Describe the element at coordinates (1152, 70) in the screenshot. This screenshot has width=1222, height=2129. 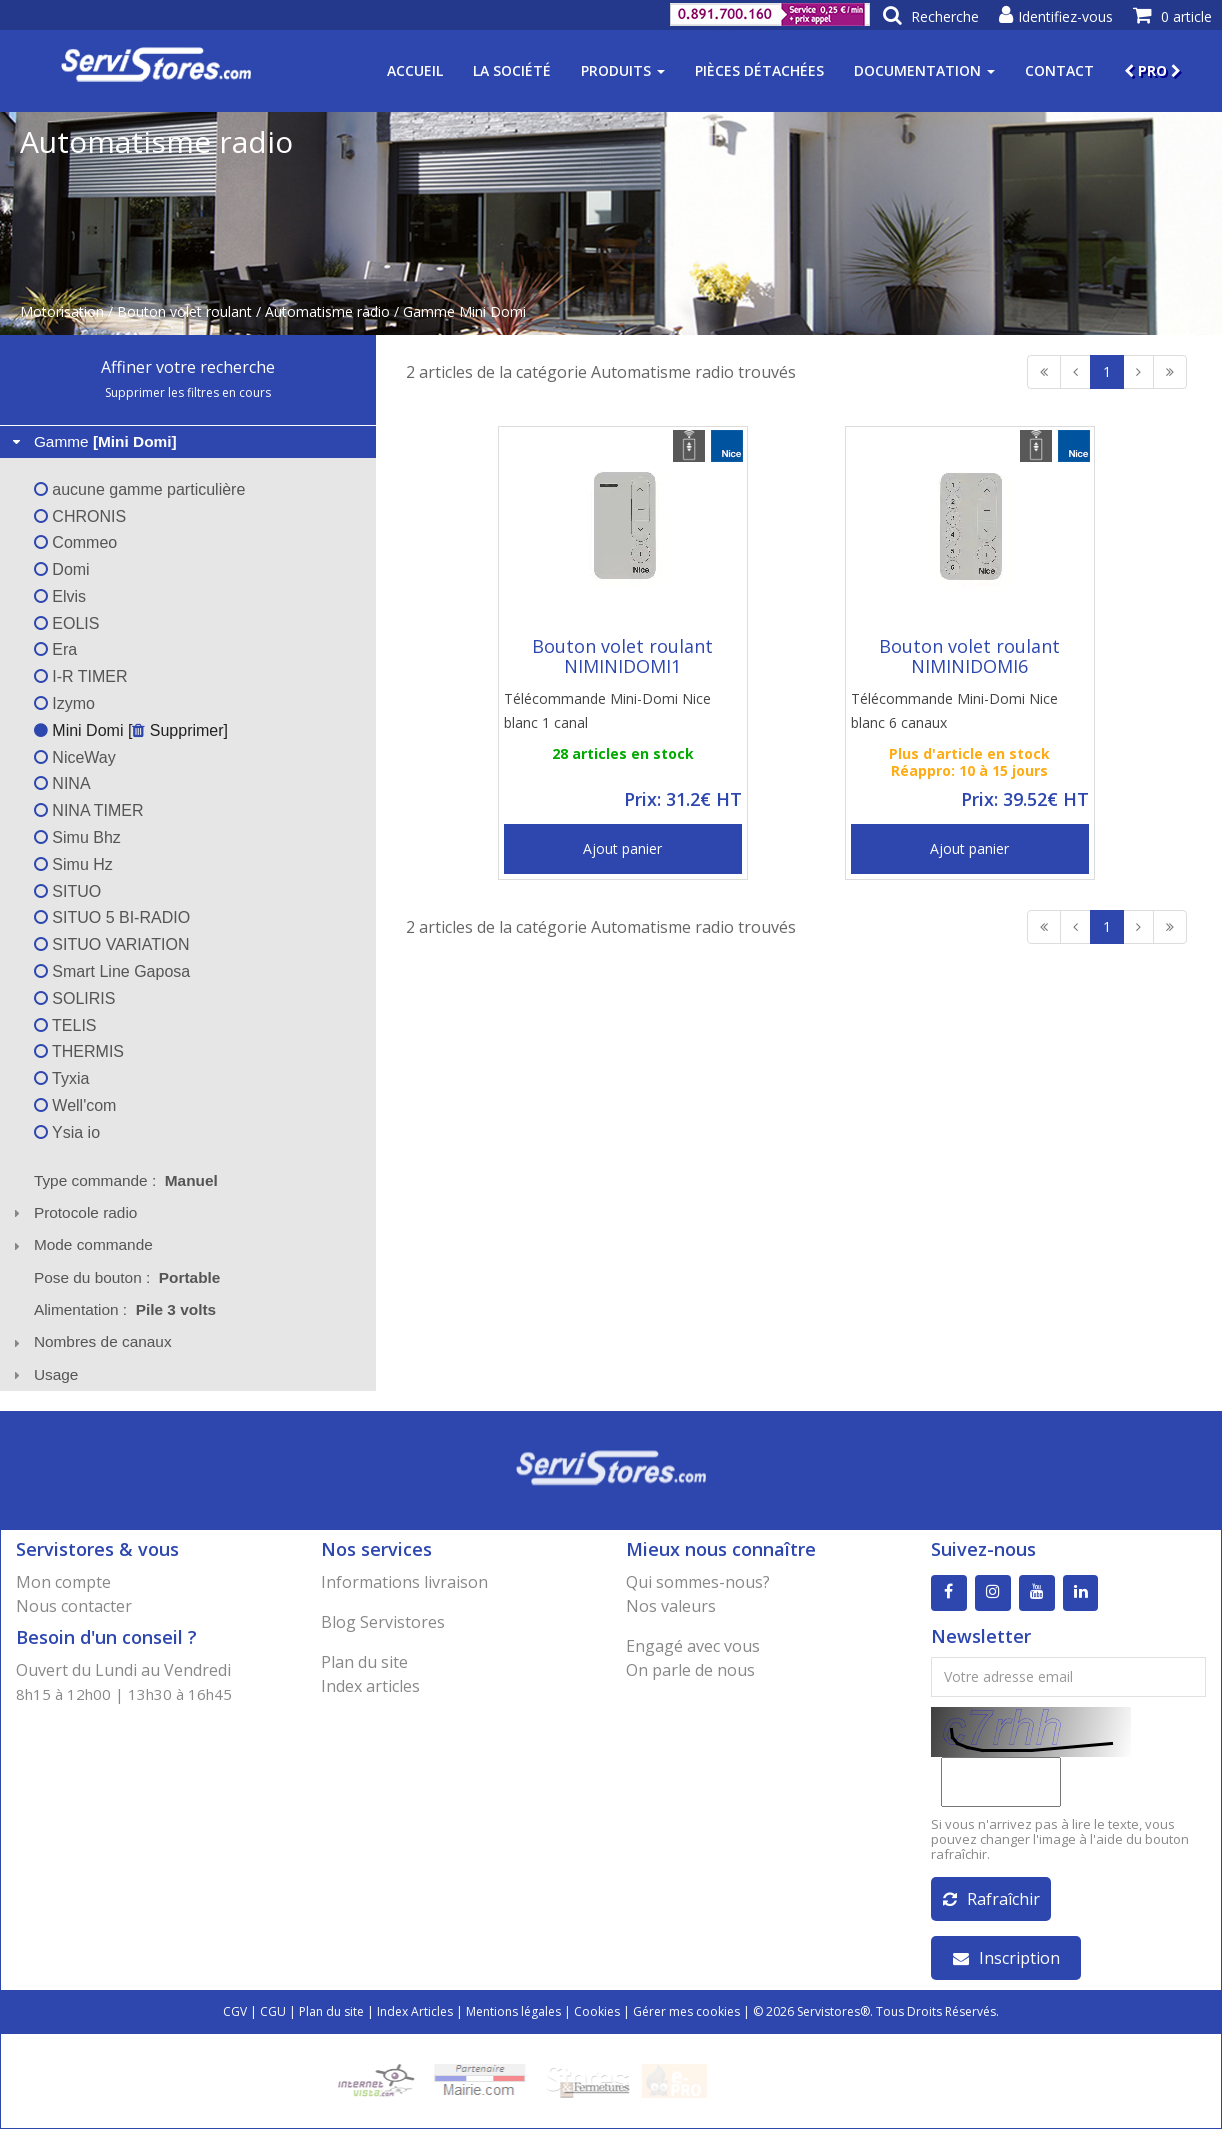
I see `PRO` at that location.